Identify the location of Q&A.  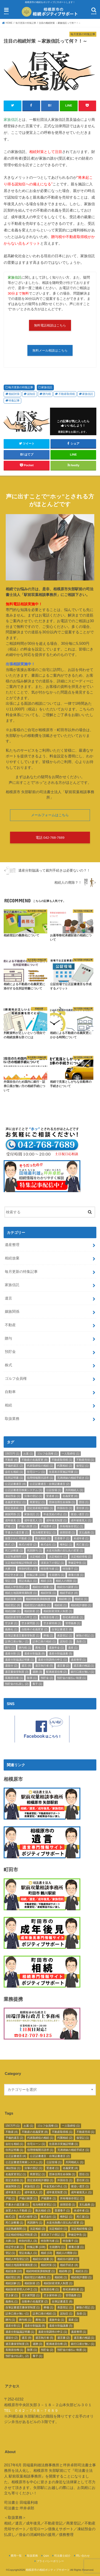
(46, 2555).